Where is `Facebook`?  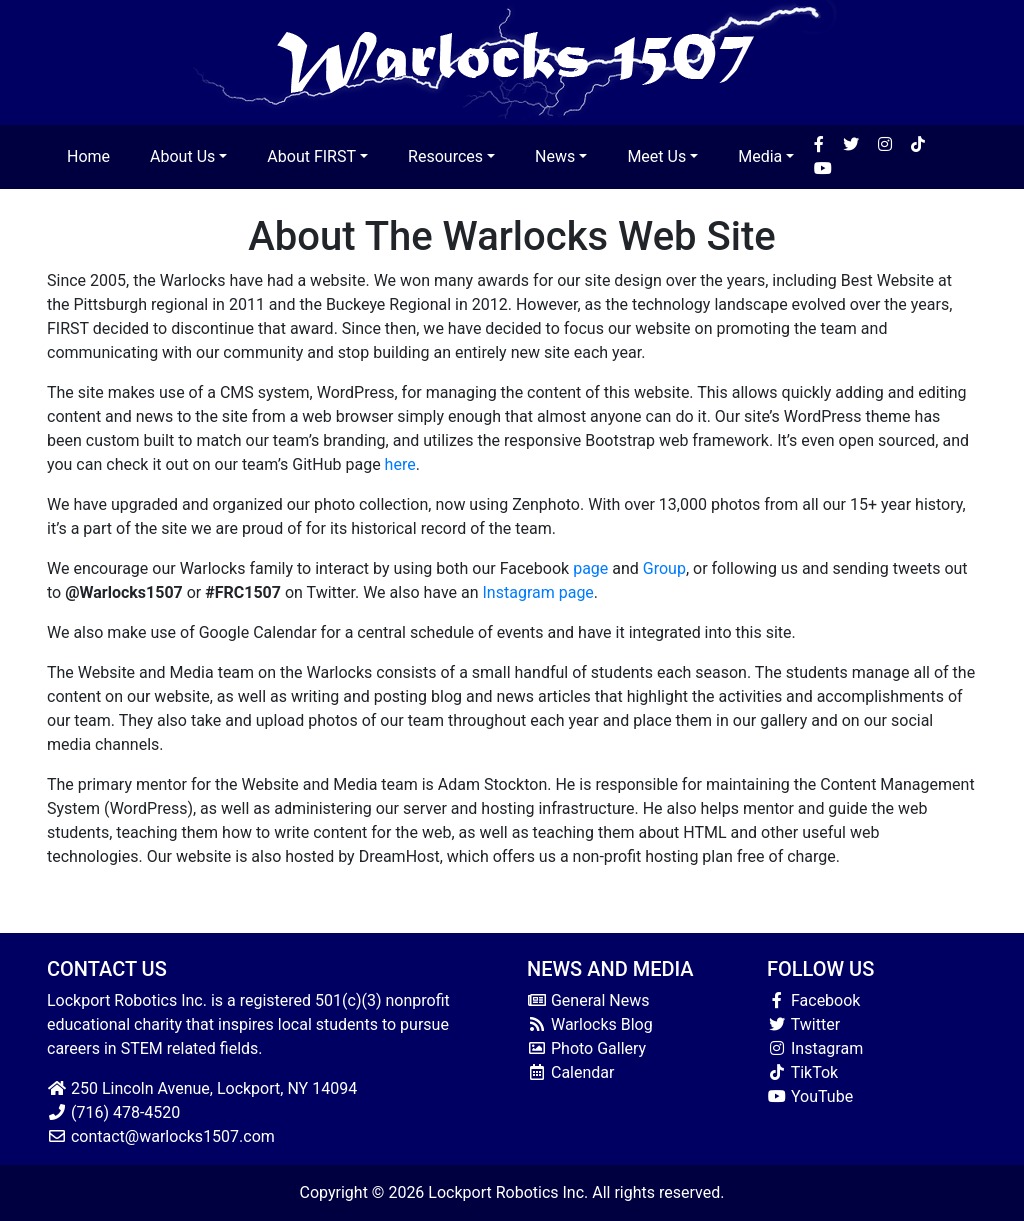 Facebook is located at coordinates (813, 1000).